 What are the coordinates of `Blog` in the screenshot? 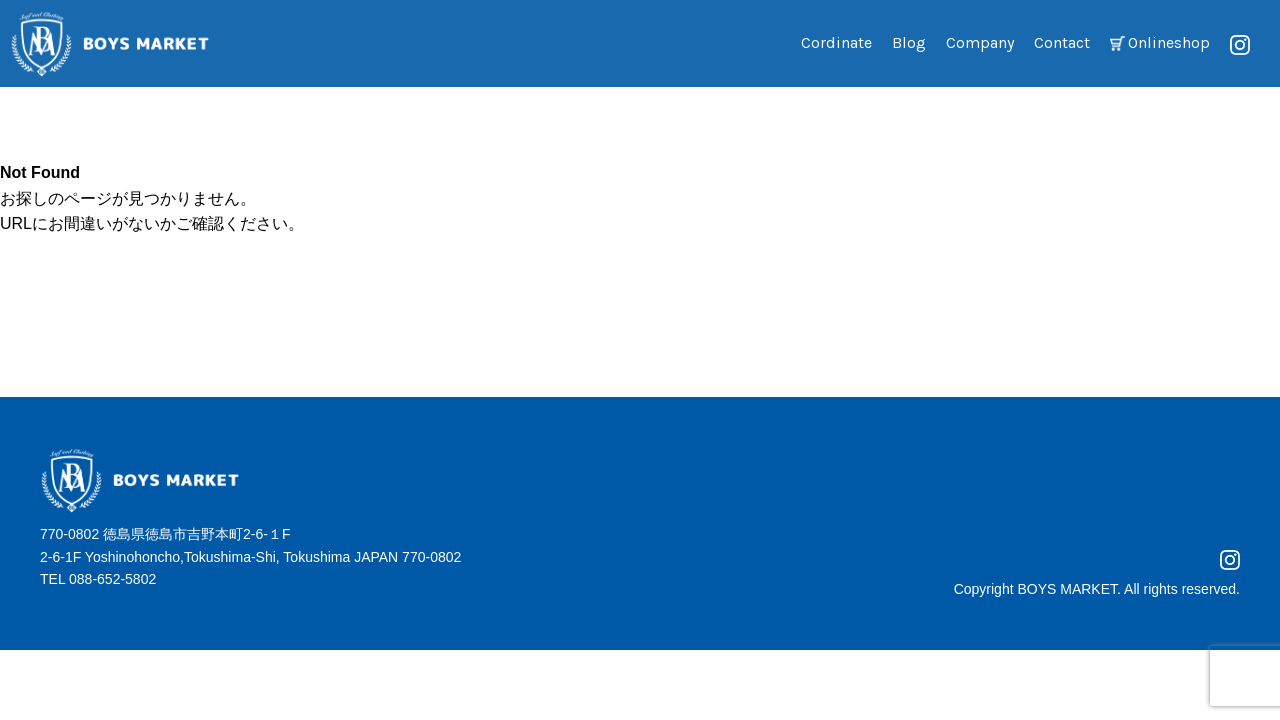 It's located at (909, 42).